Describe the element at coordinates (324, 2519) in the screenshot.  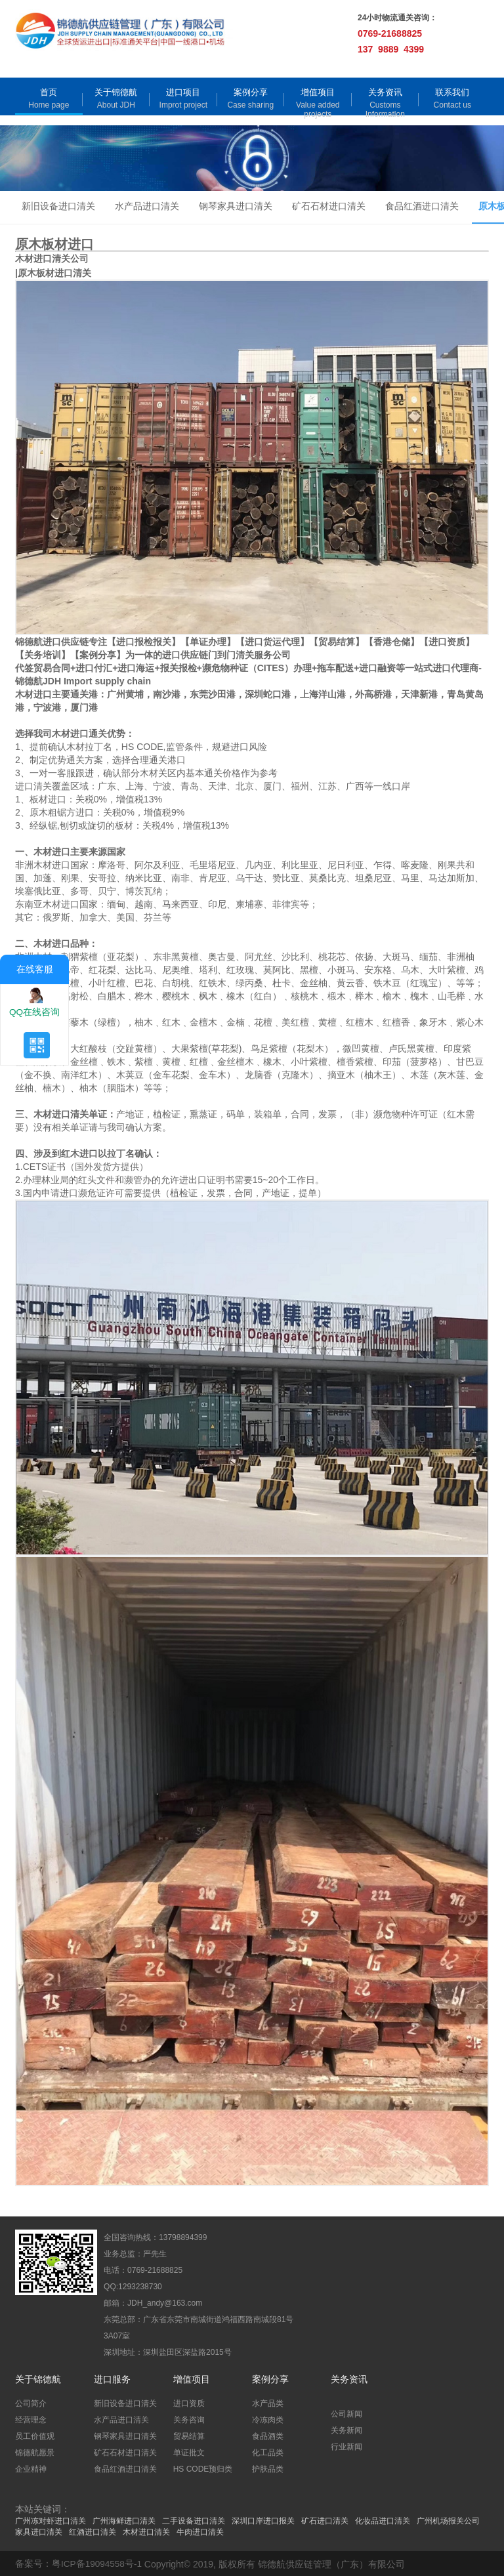
I see `矿石进口清关` at that location.